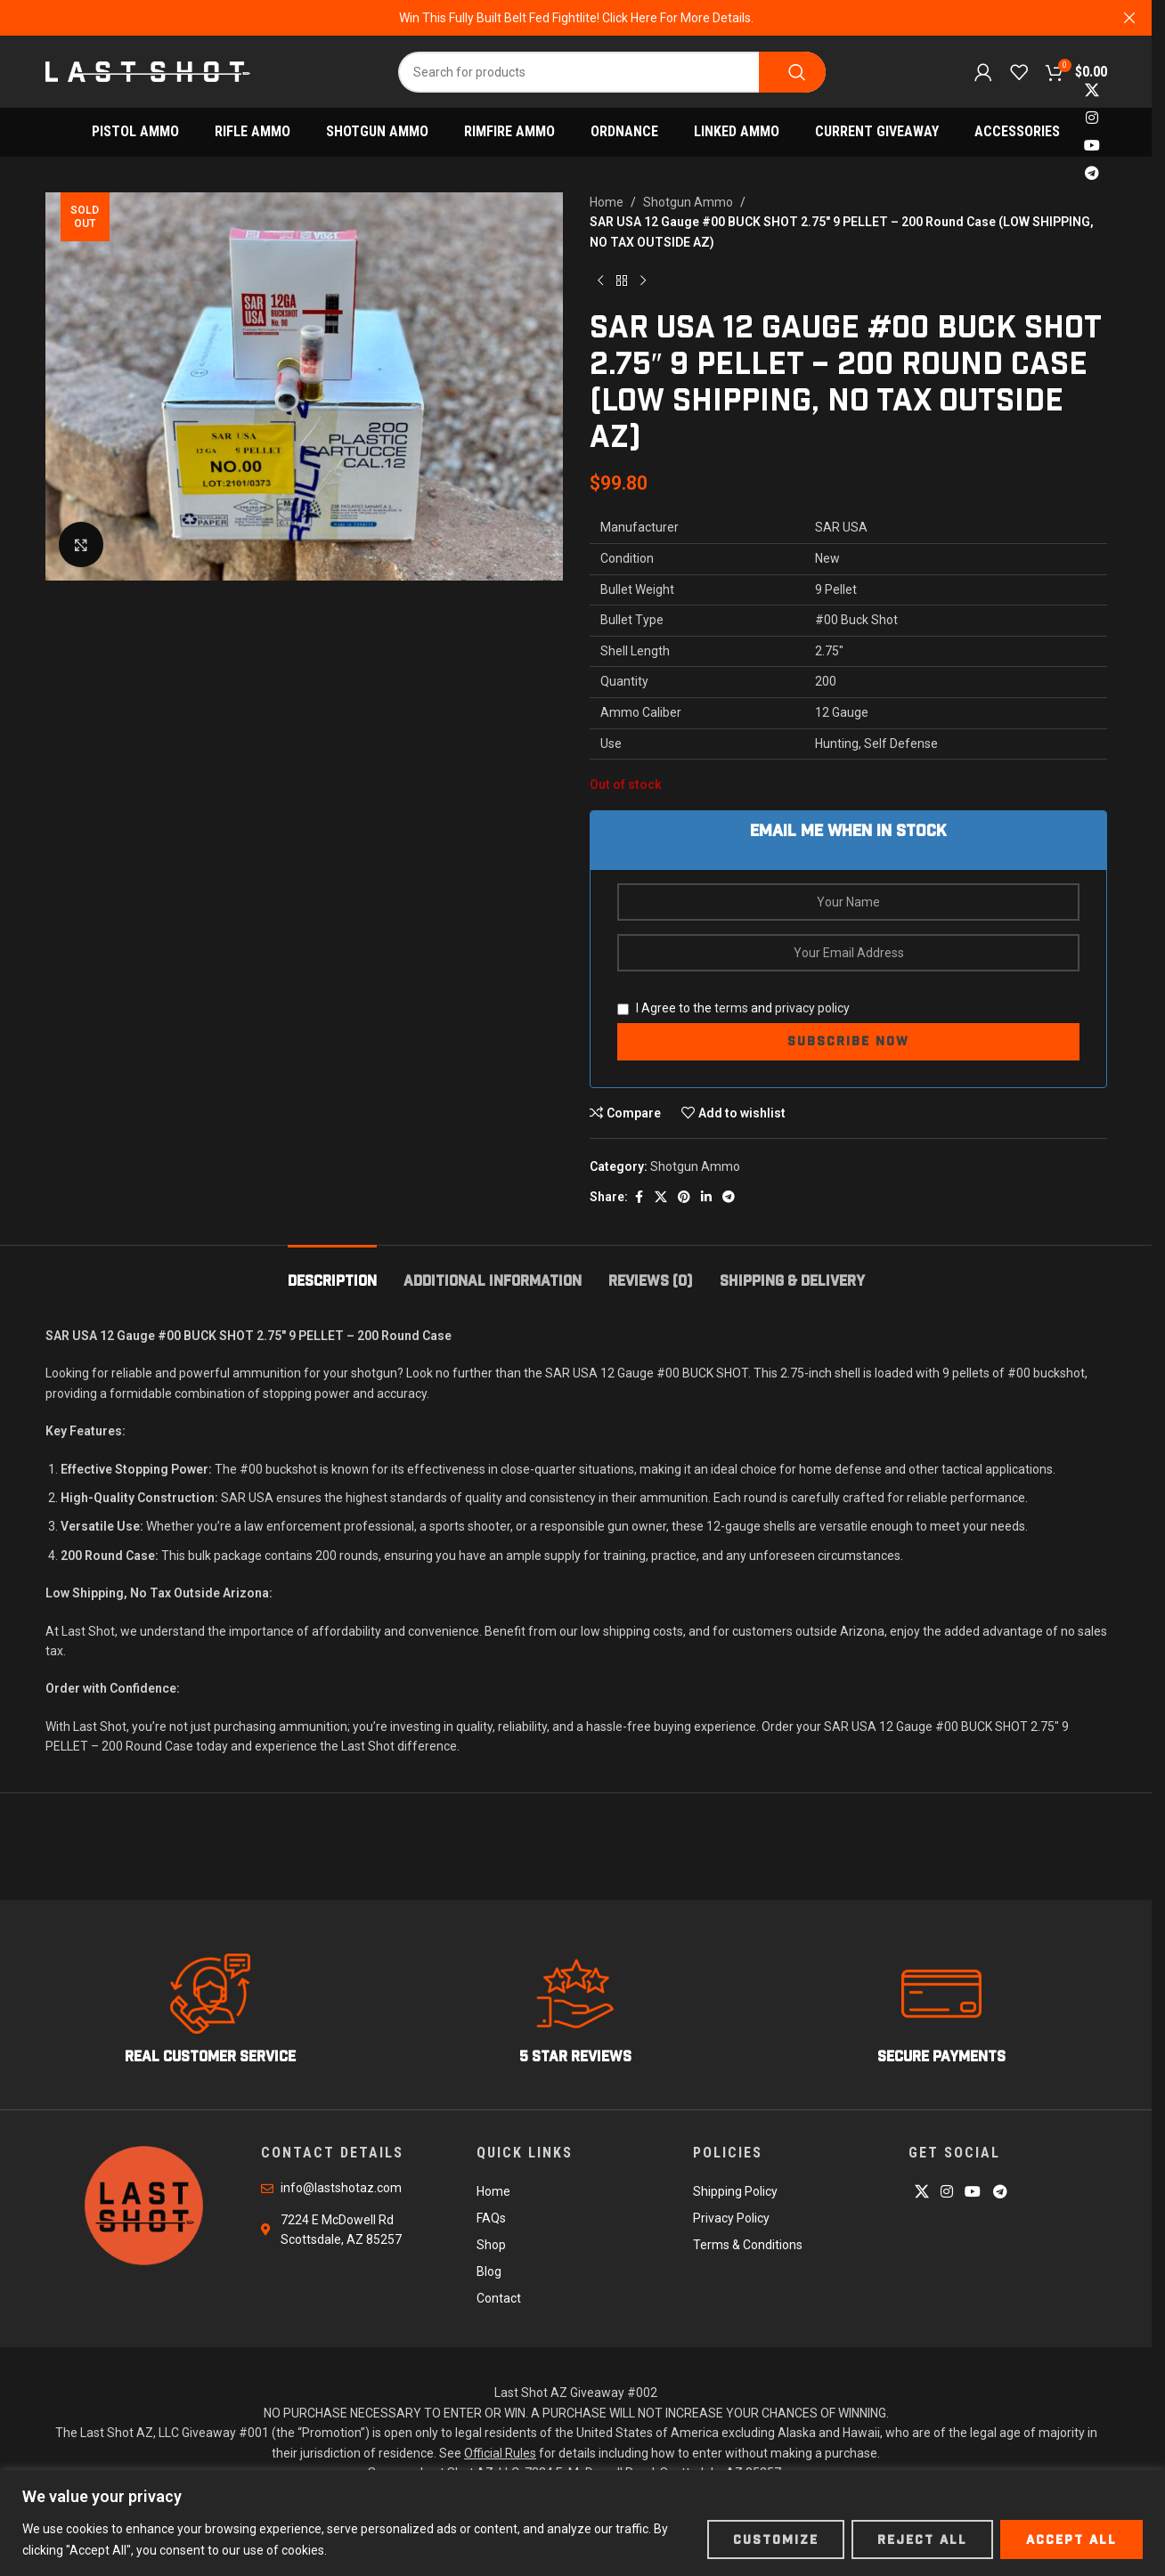 This screenshot has height=2576, width=1165. I want to click on [tab], so click(332, 1272).